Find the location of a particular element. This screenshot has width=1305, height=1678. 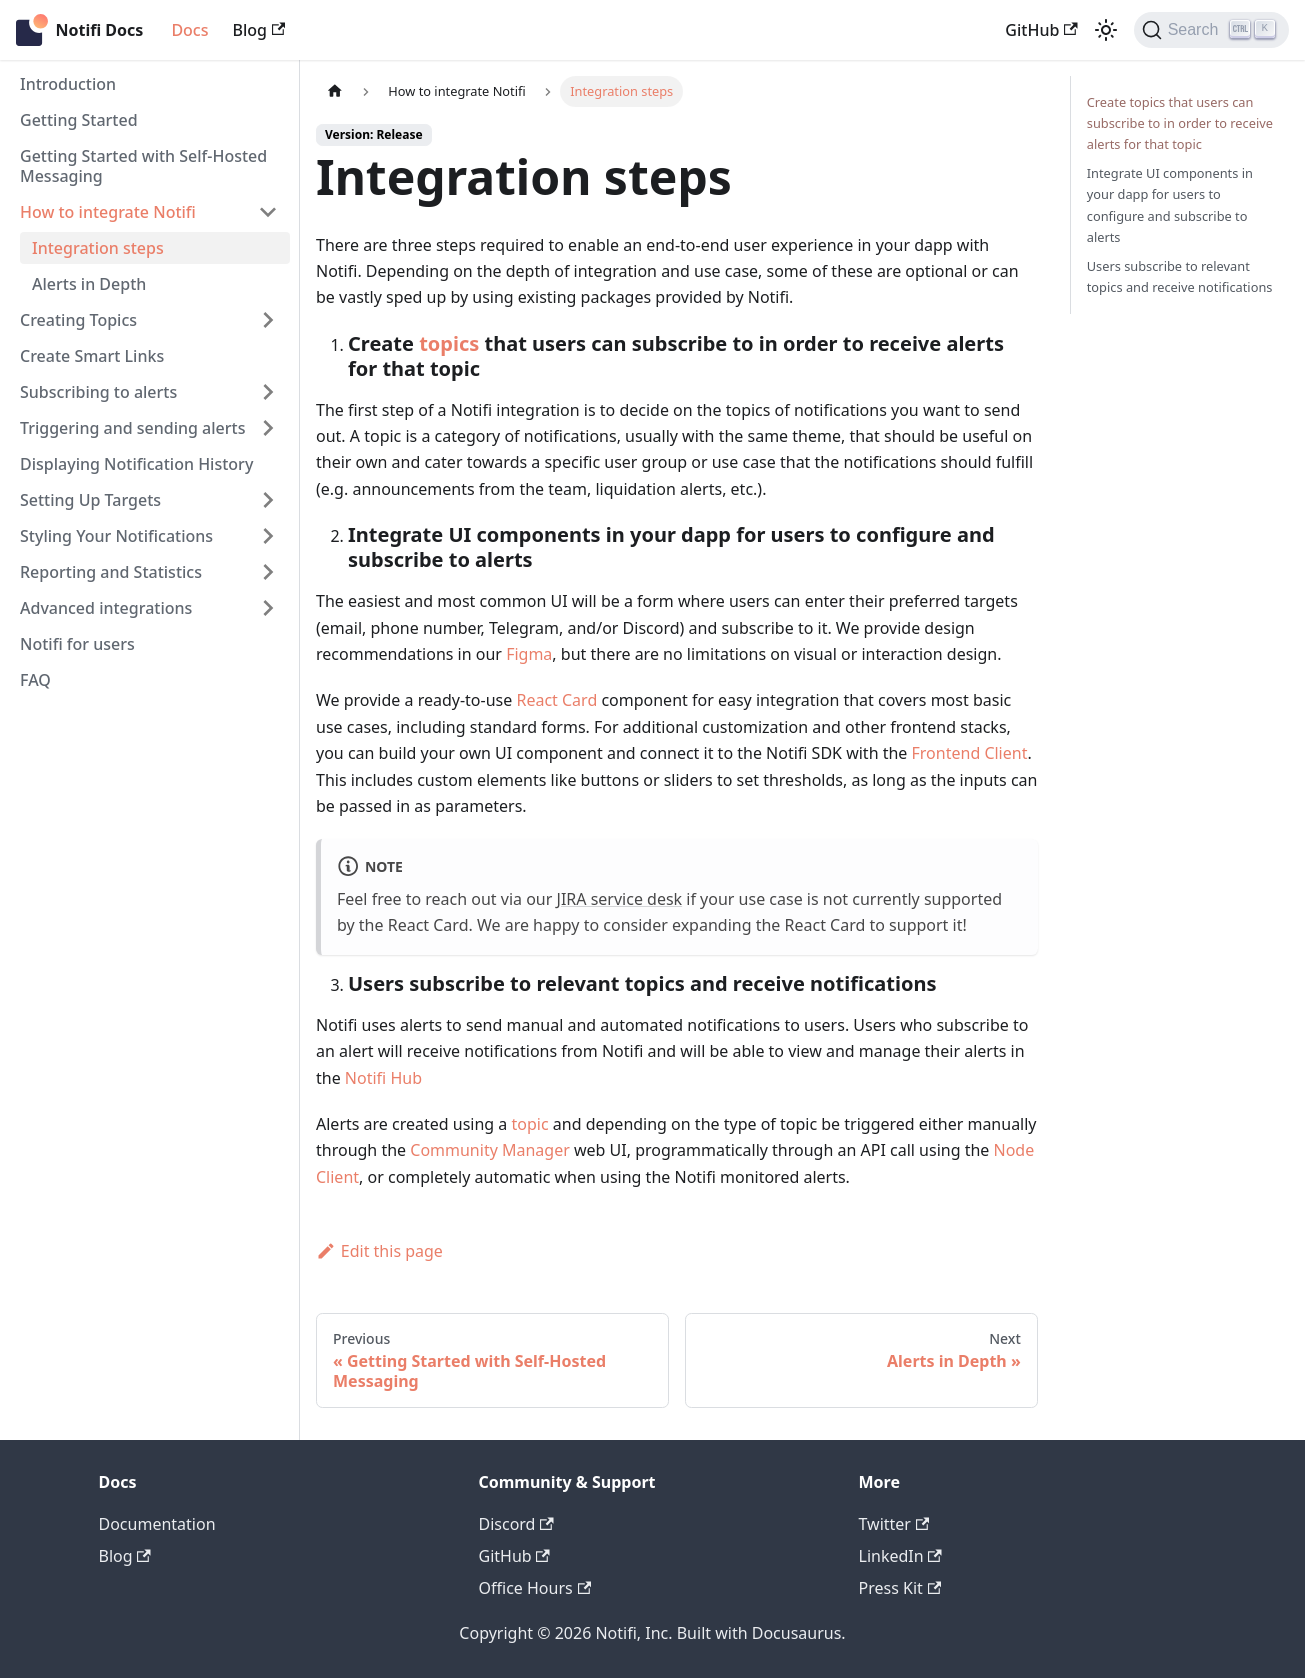

Reporting and Statistics is located at coordinates (111, 572).